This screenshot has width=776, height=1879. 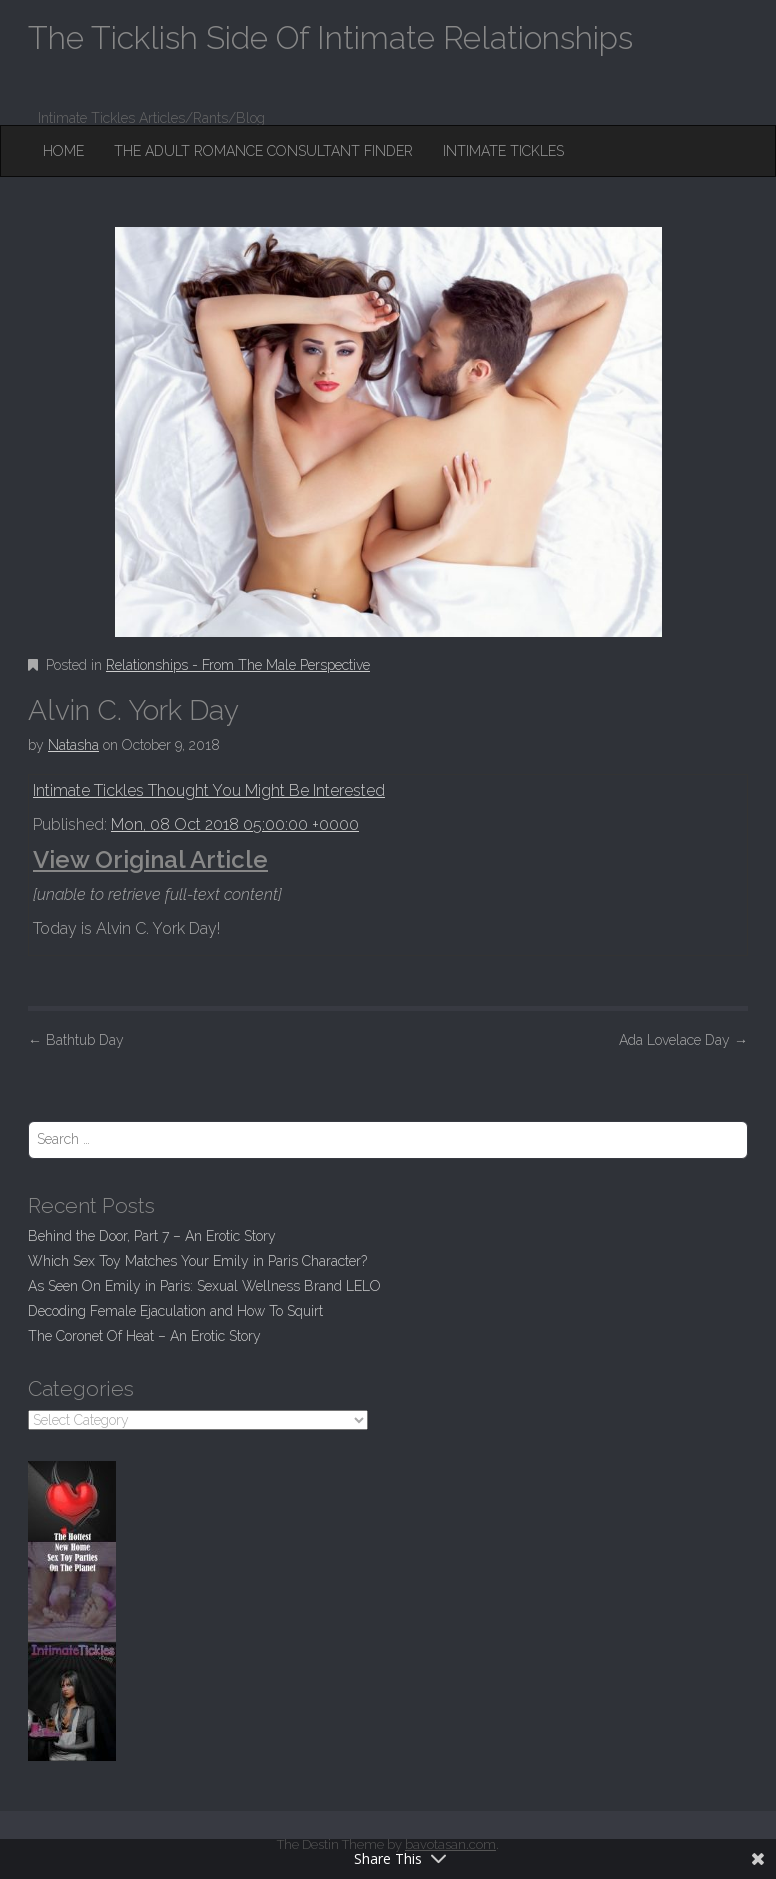 I want to click on Which Sex Toy Matches Your Emily in Paris Character?, so click(x=197, y=1261).